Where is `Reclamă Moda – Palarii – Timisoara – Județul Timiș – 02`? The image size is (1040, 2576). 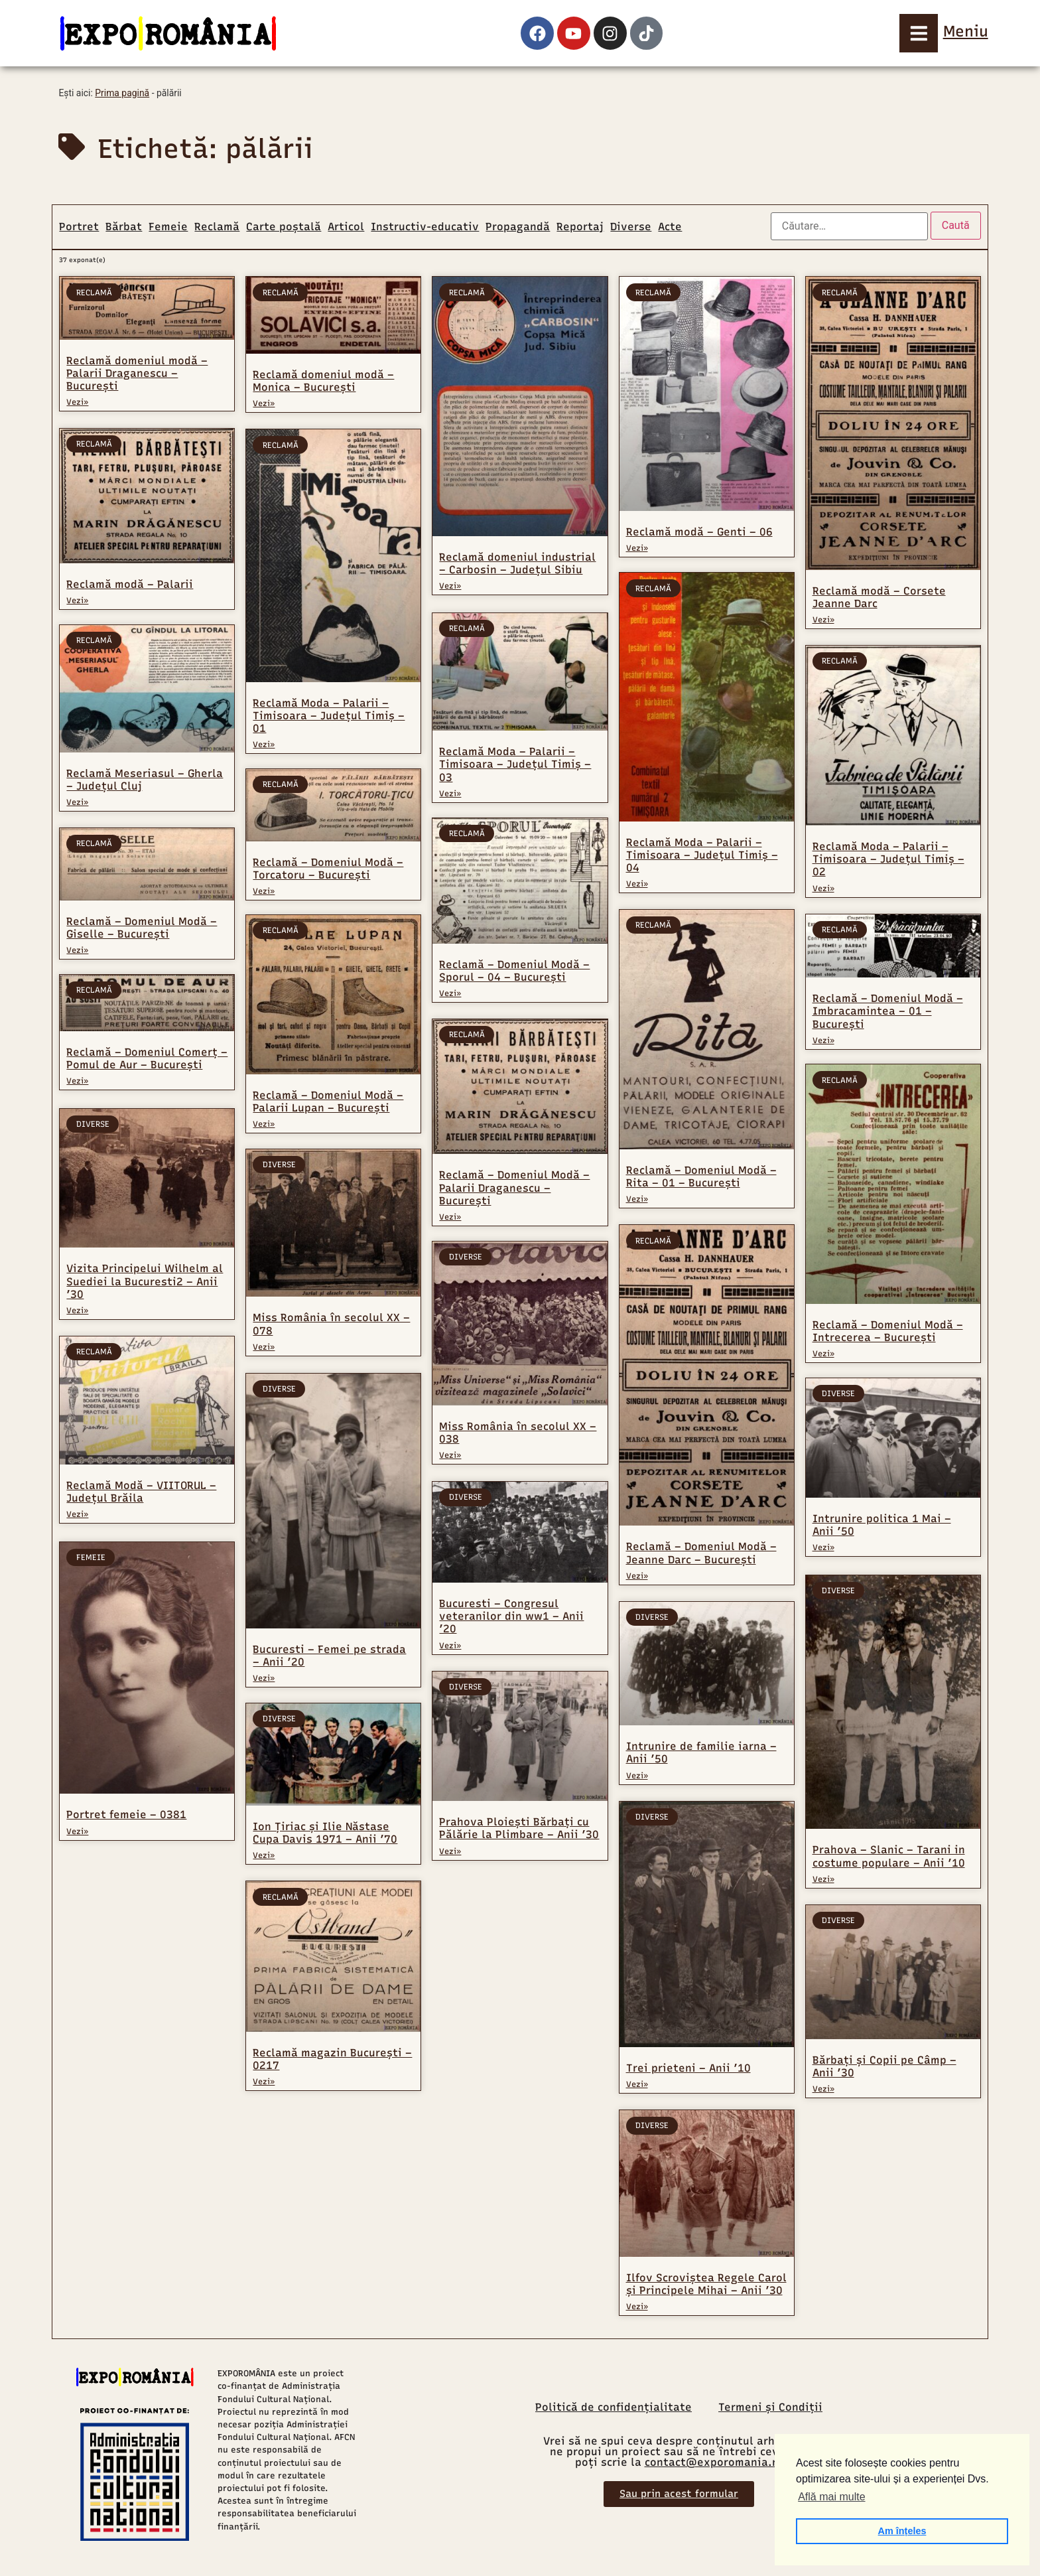
Reclamă Moda – Palarii – Timisoara – Județul Timiș – 02 is located at coordinates (888, 859).